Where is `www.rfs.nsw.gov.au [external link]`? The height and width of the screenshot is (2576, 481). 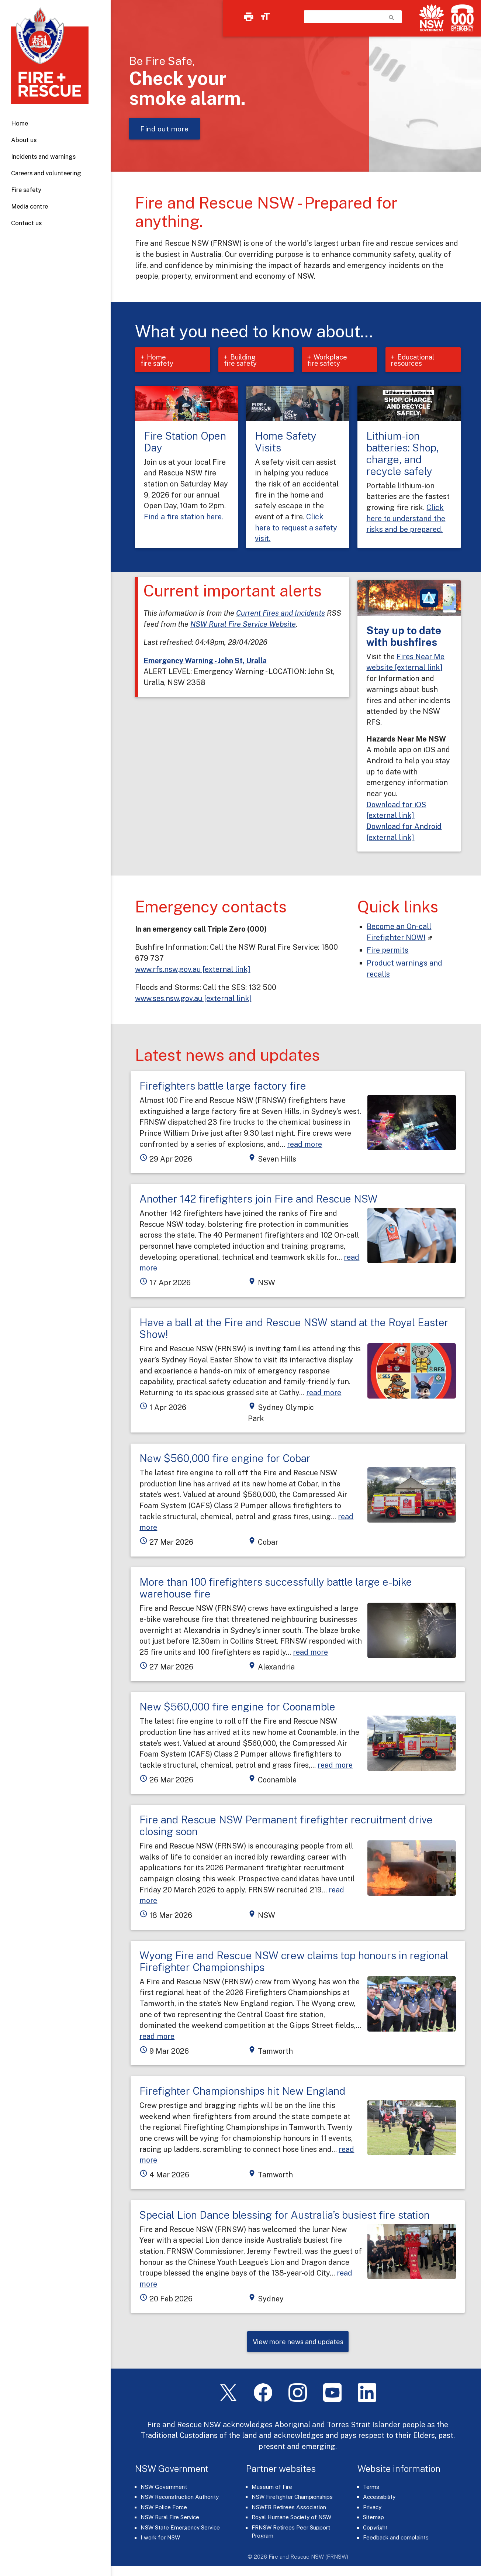
www.rfs.nsw.gov.au [external link] is located at coordinates (192, 970).